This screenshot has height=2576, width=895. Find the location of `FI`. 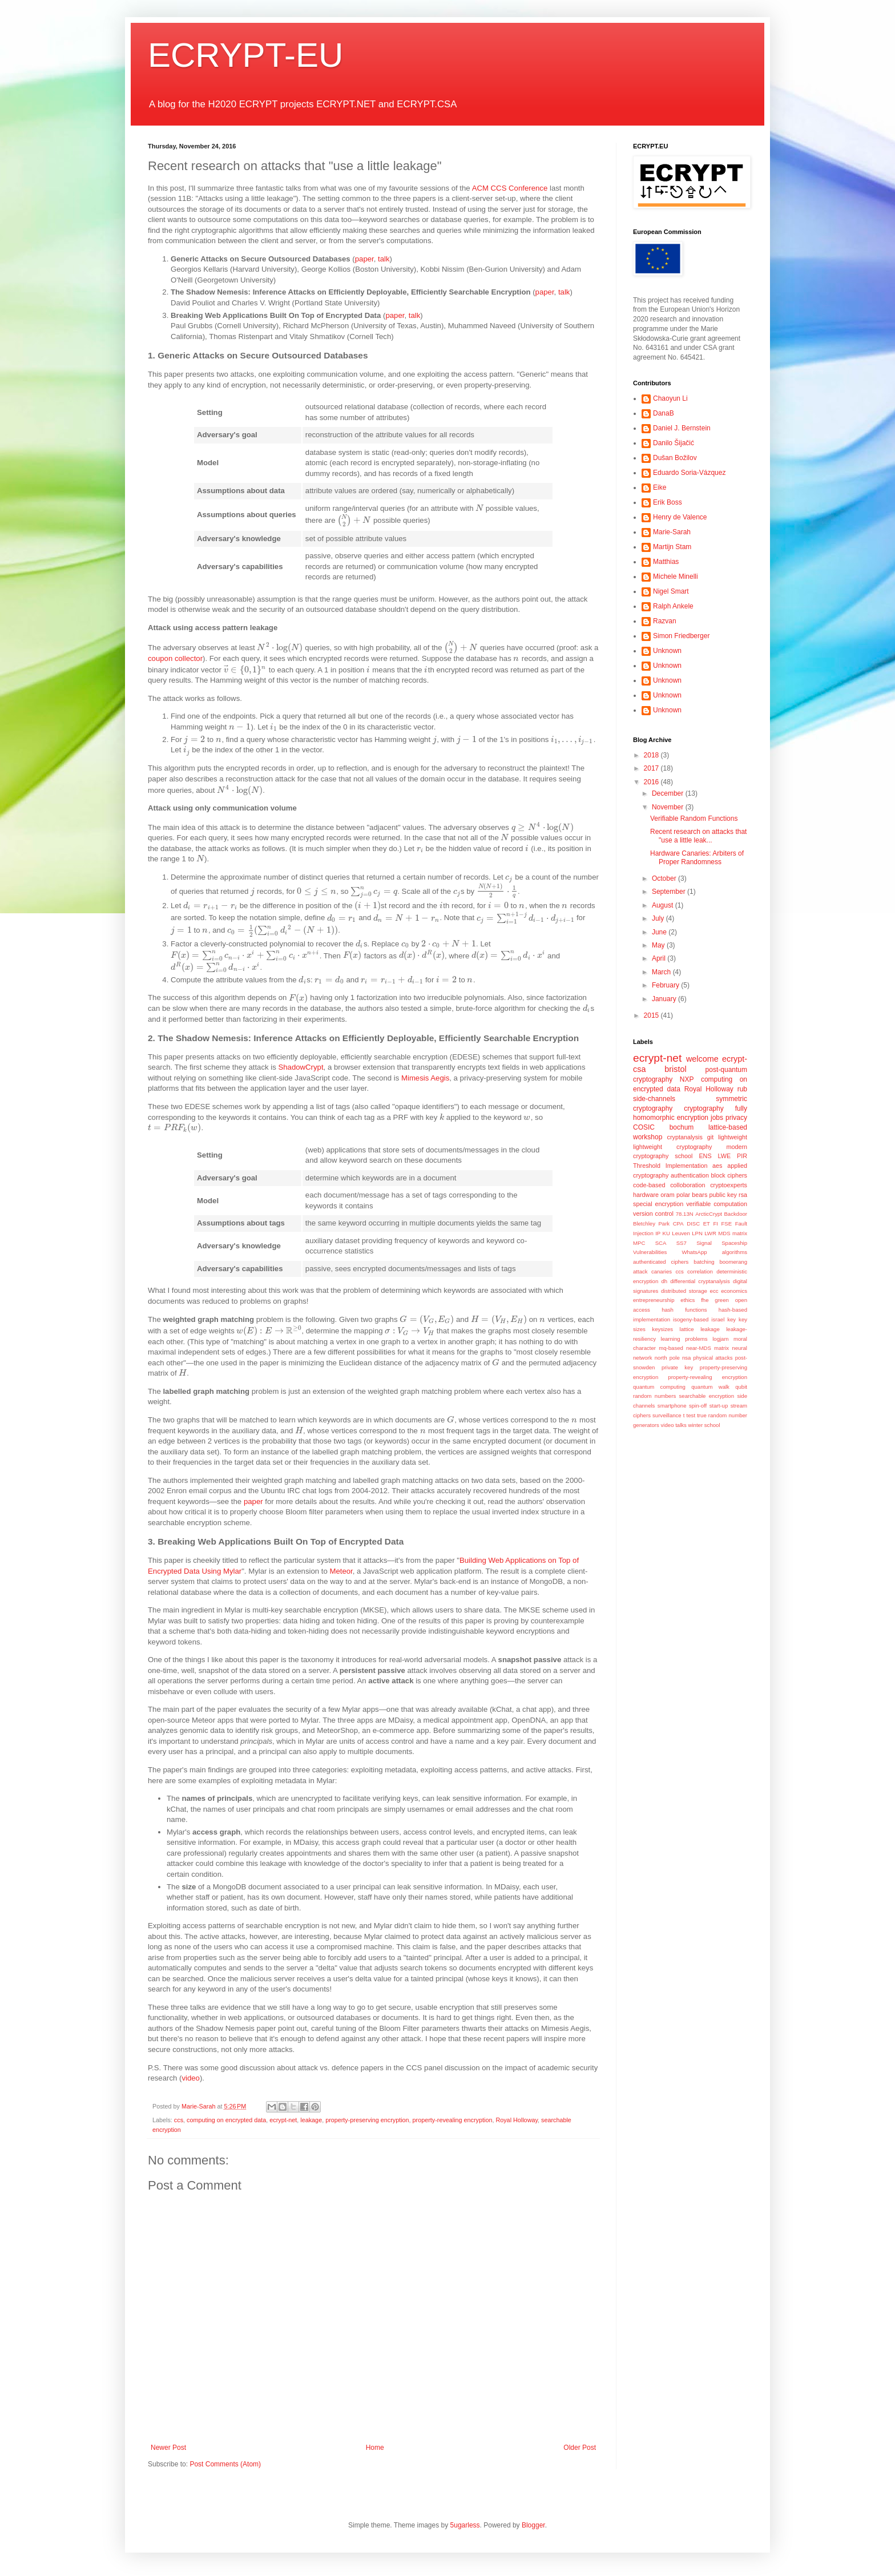

FI is located at coordinates (715, 1223).